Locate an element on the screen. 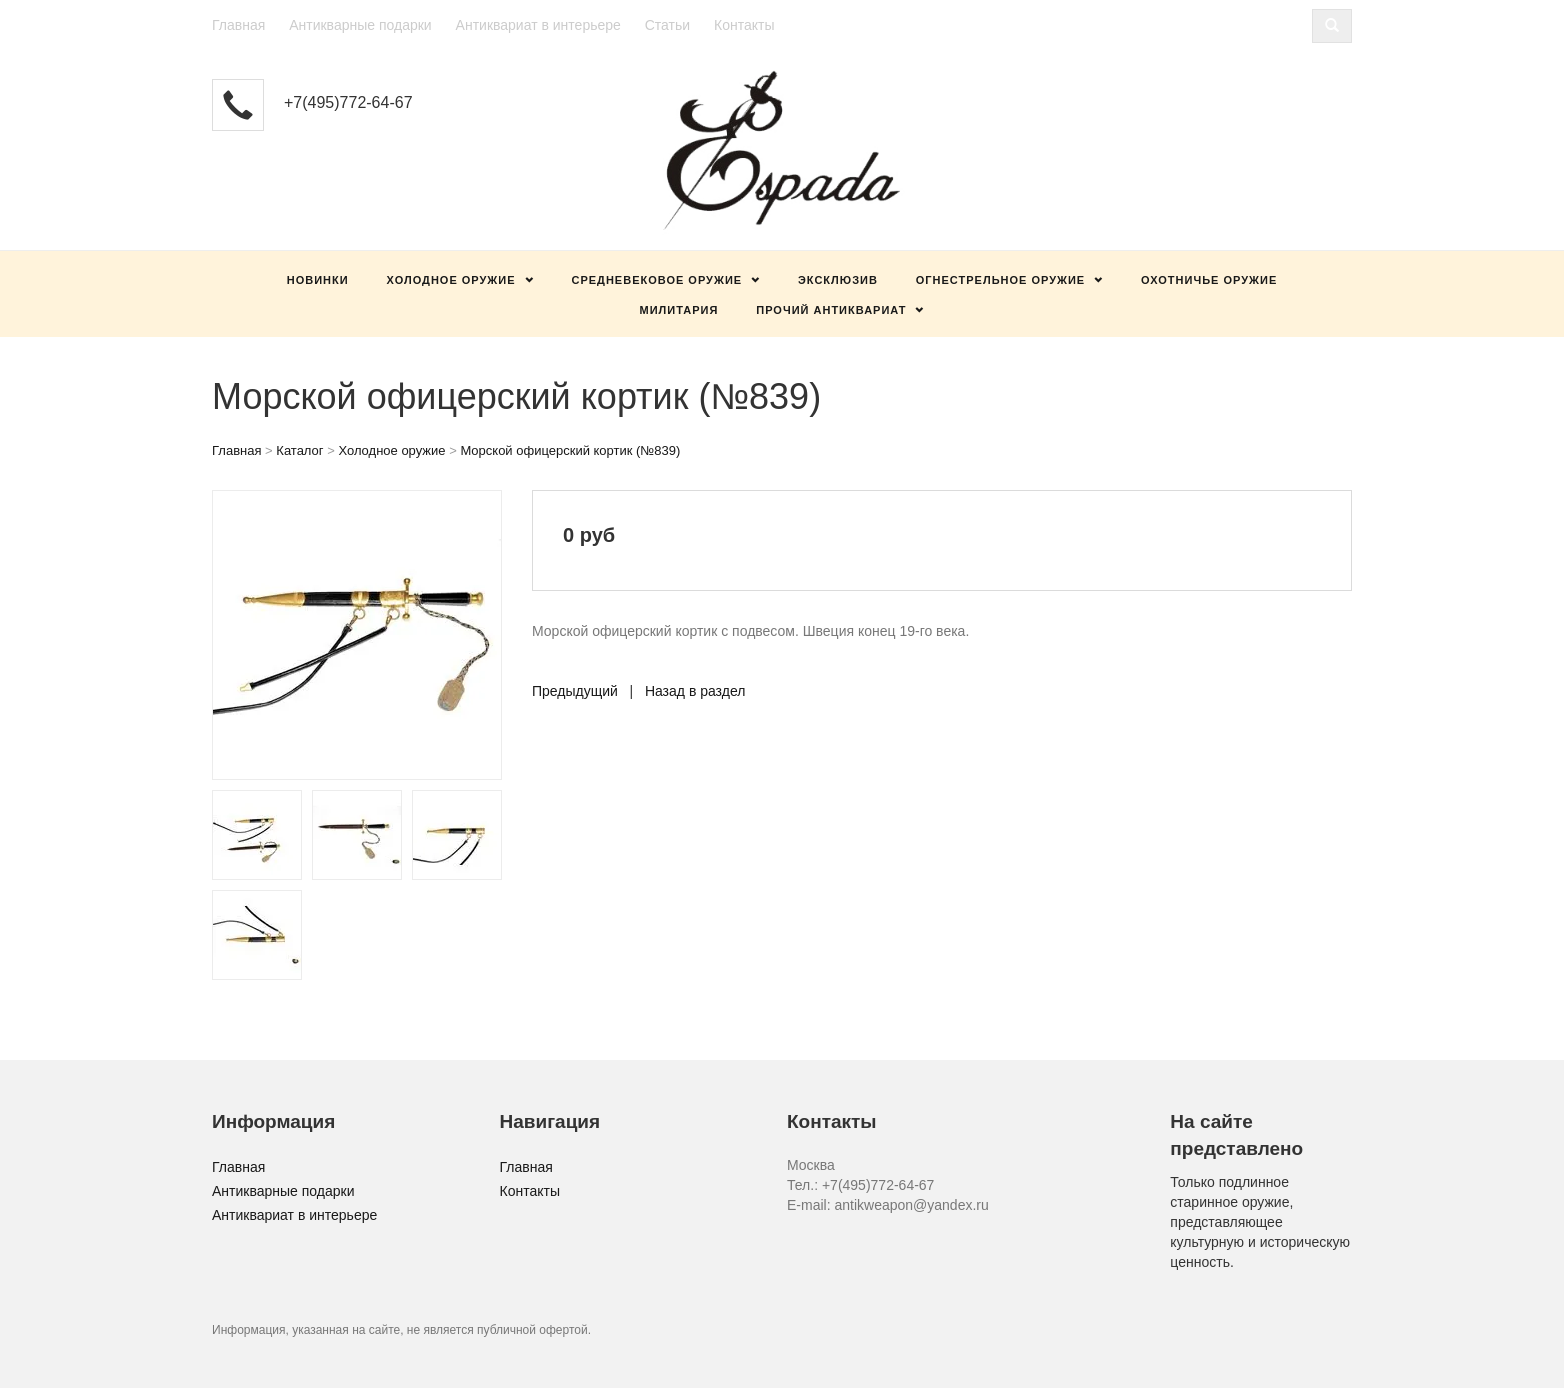 Image resolution: width=1564 pixels, height=1388 pixels. Контакты is located at coordinates (744, 25).